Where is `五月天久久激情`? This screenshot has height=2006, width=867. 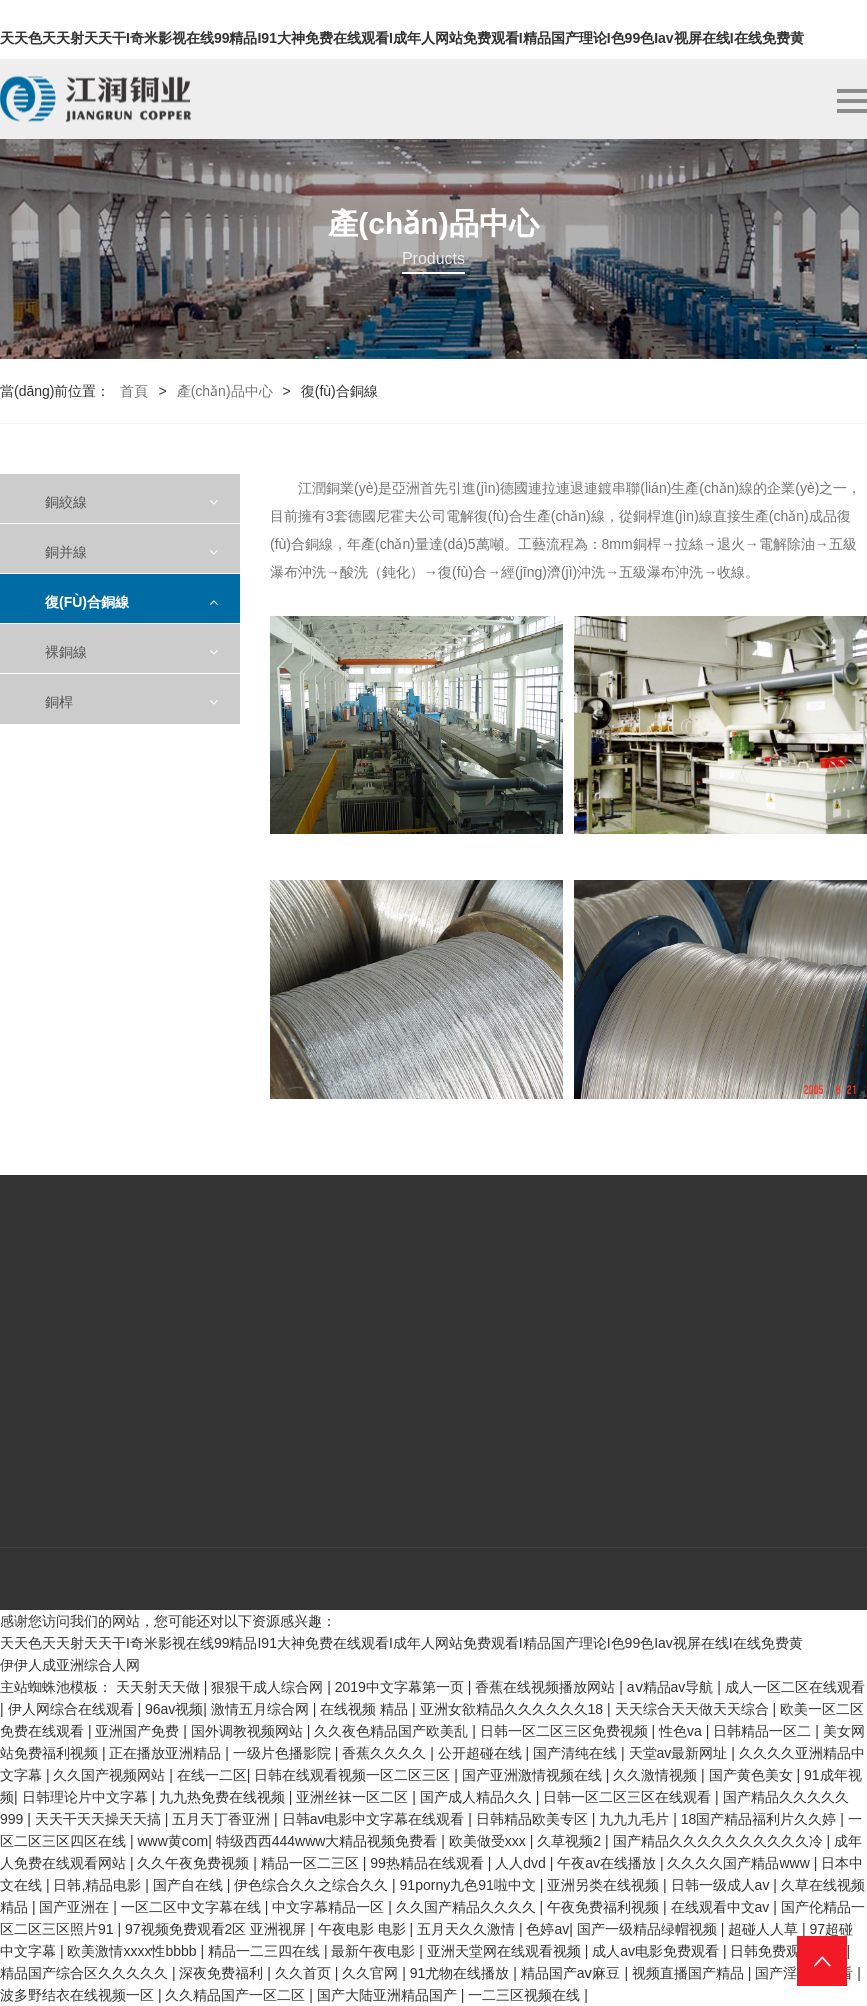
五月天久久激情 is located at coordinates (468, 1929).